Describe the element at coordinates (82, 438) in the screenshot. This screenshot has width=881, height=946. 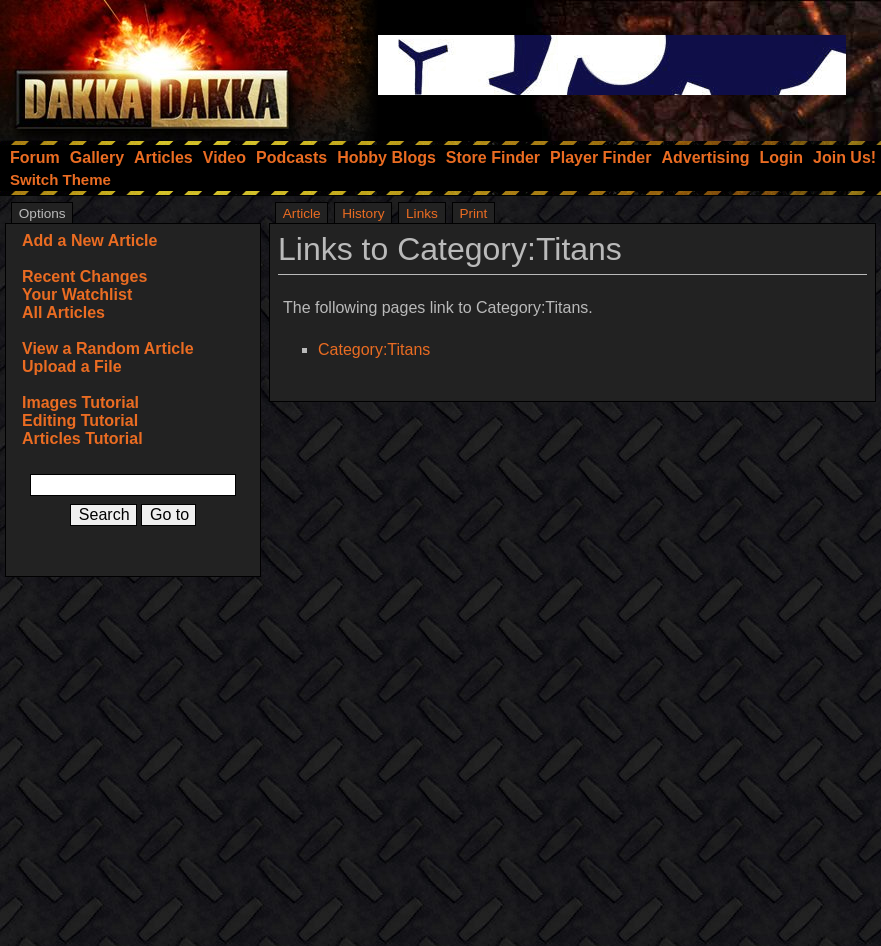
I see `Articles Tutorial` at that location.